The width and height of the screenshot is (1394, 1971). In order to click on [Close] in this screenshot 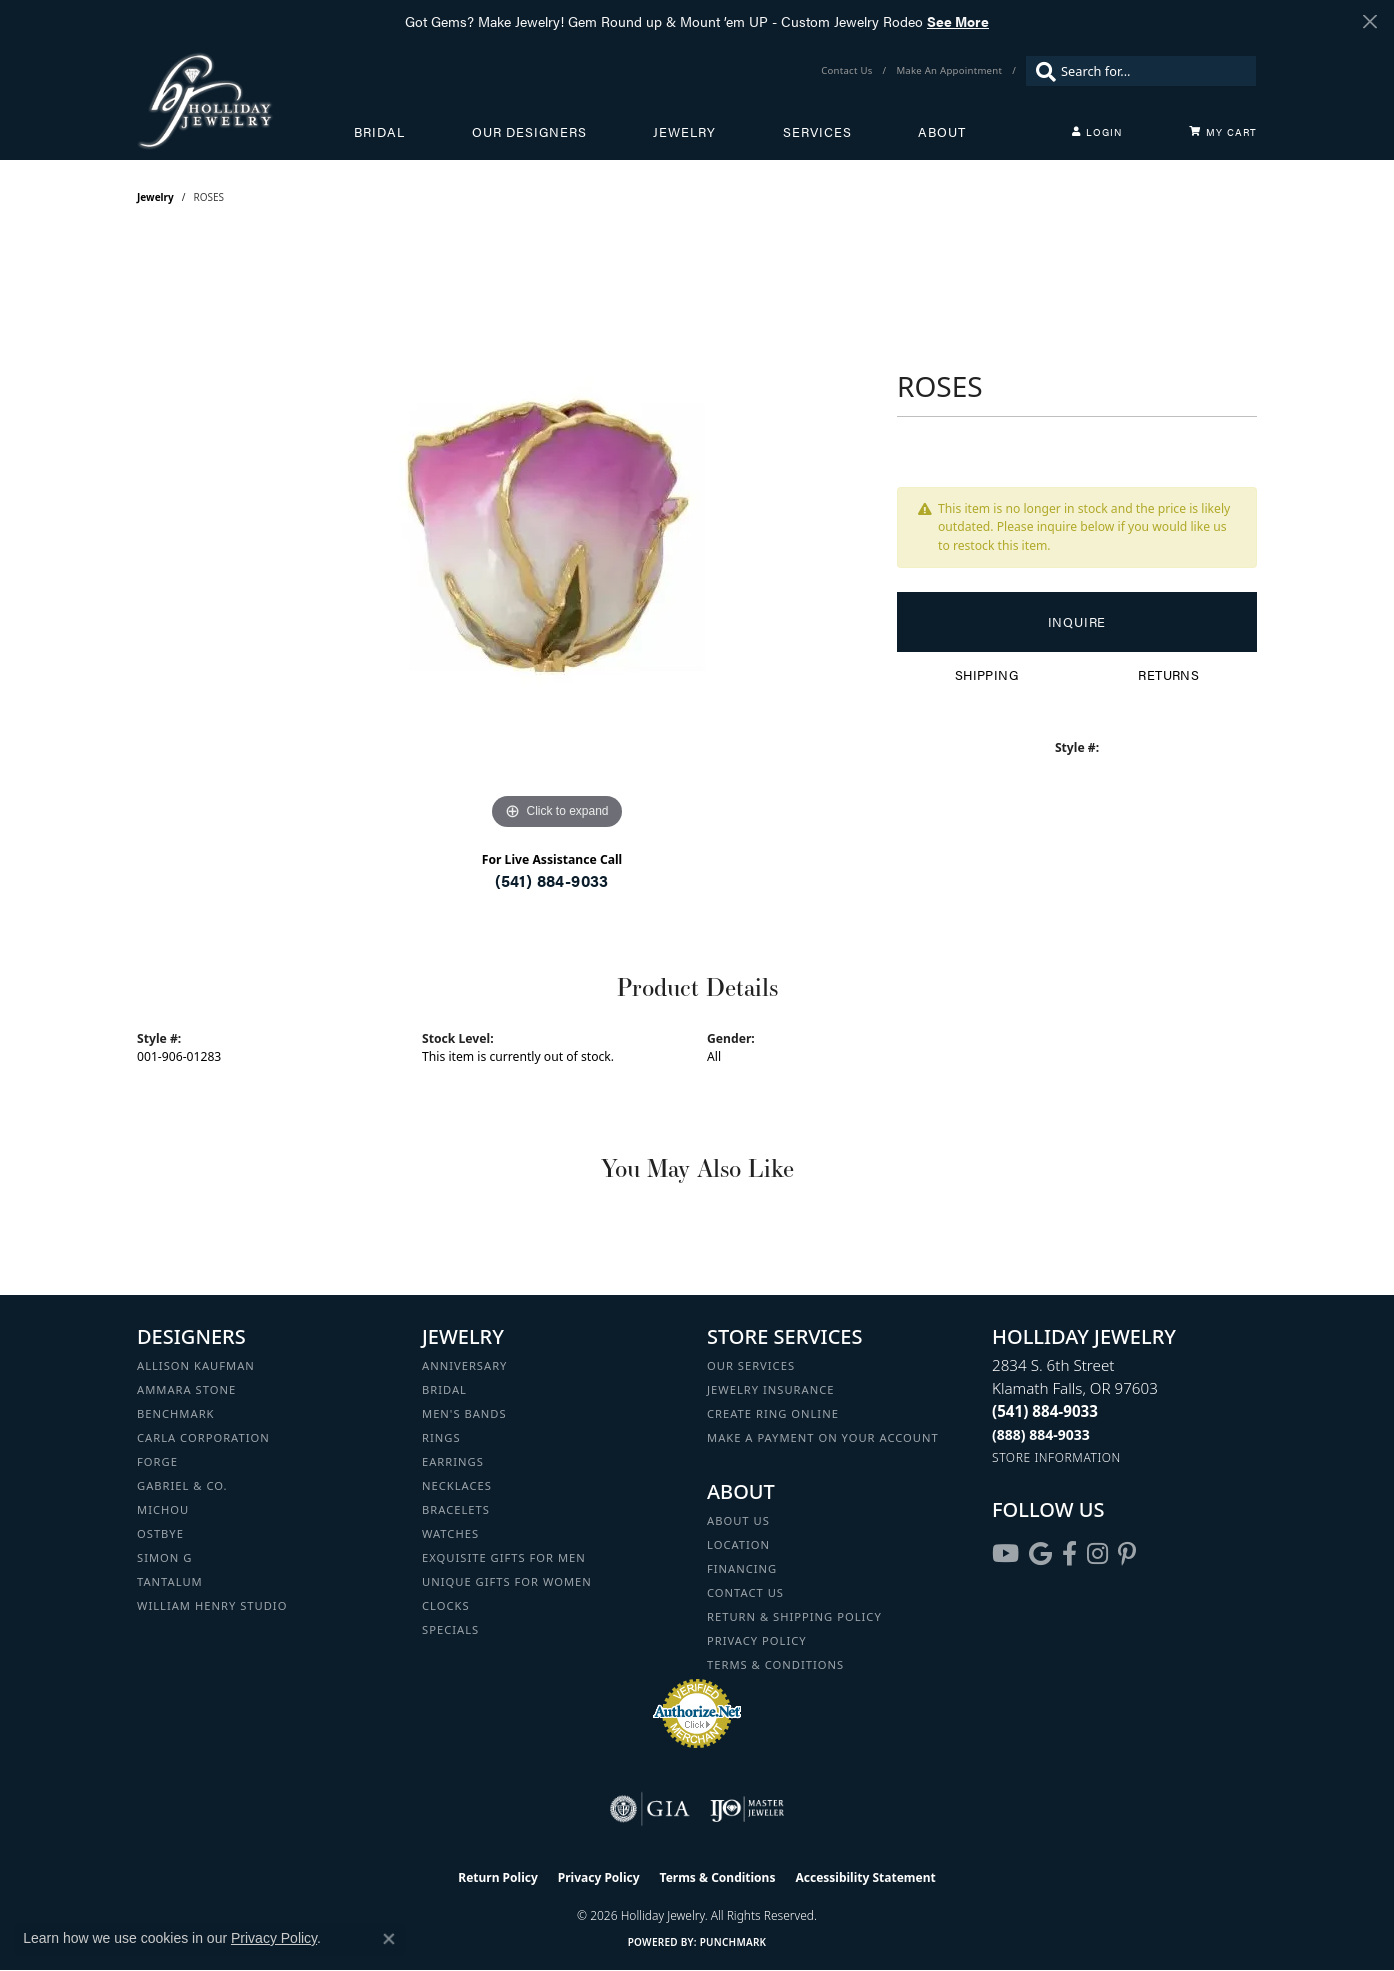, I will do `click(1369, 21)`.